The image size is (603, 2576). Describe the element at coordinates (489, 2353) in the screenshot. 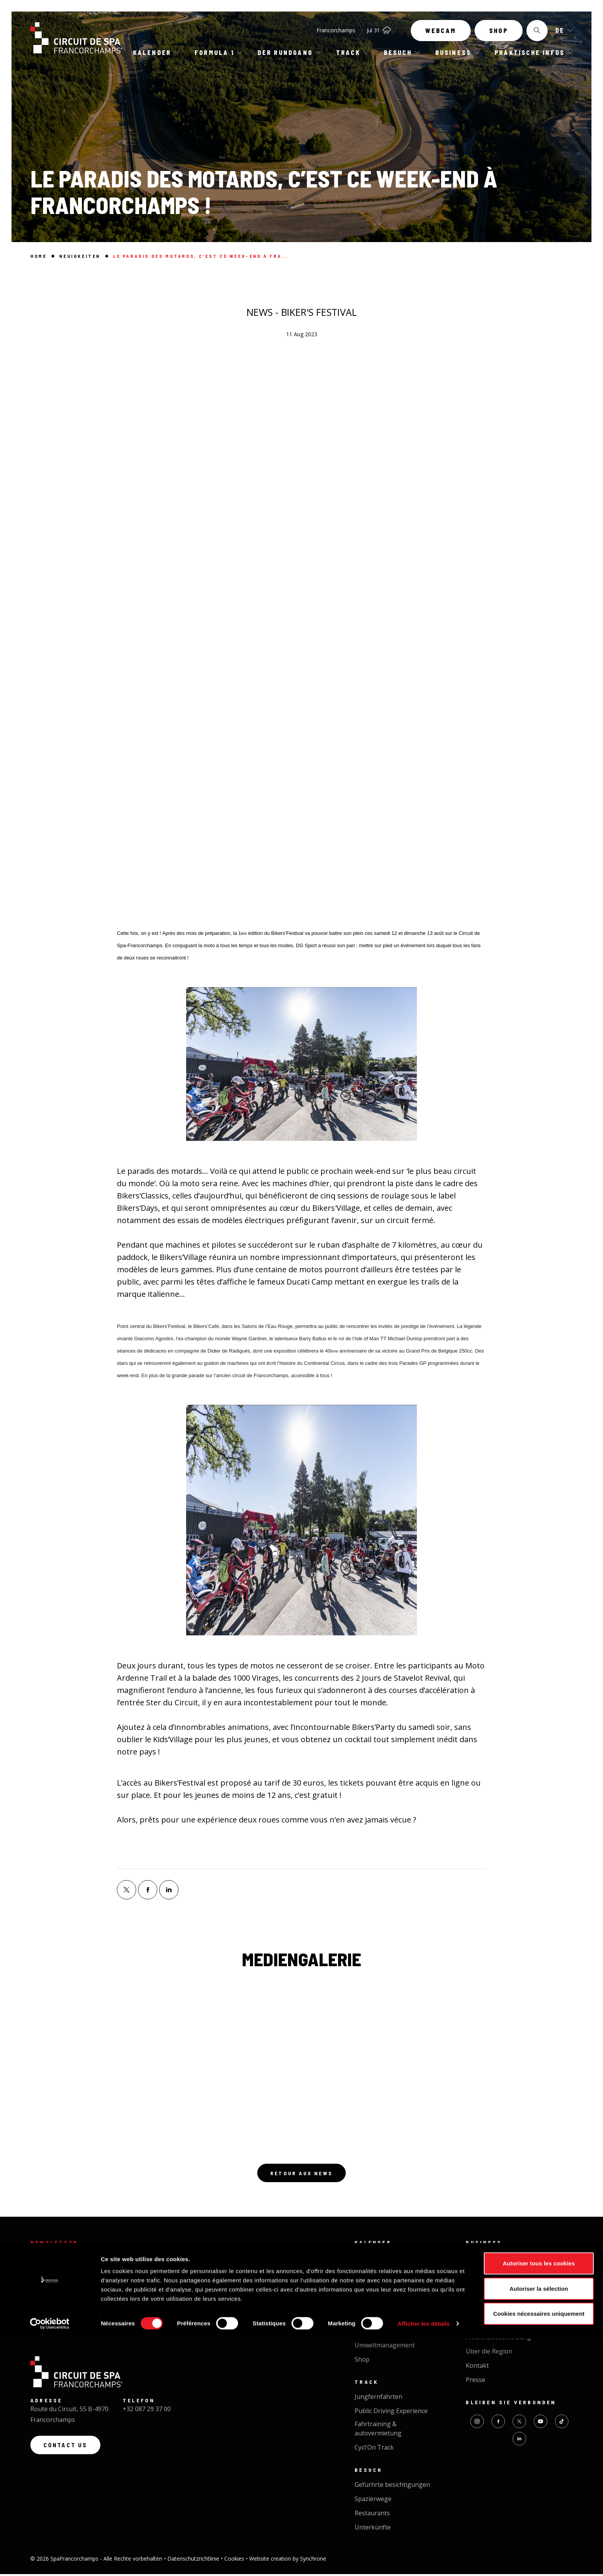

I see `Über die Region` at that location.